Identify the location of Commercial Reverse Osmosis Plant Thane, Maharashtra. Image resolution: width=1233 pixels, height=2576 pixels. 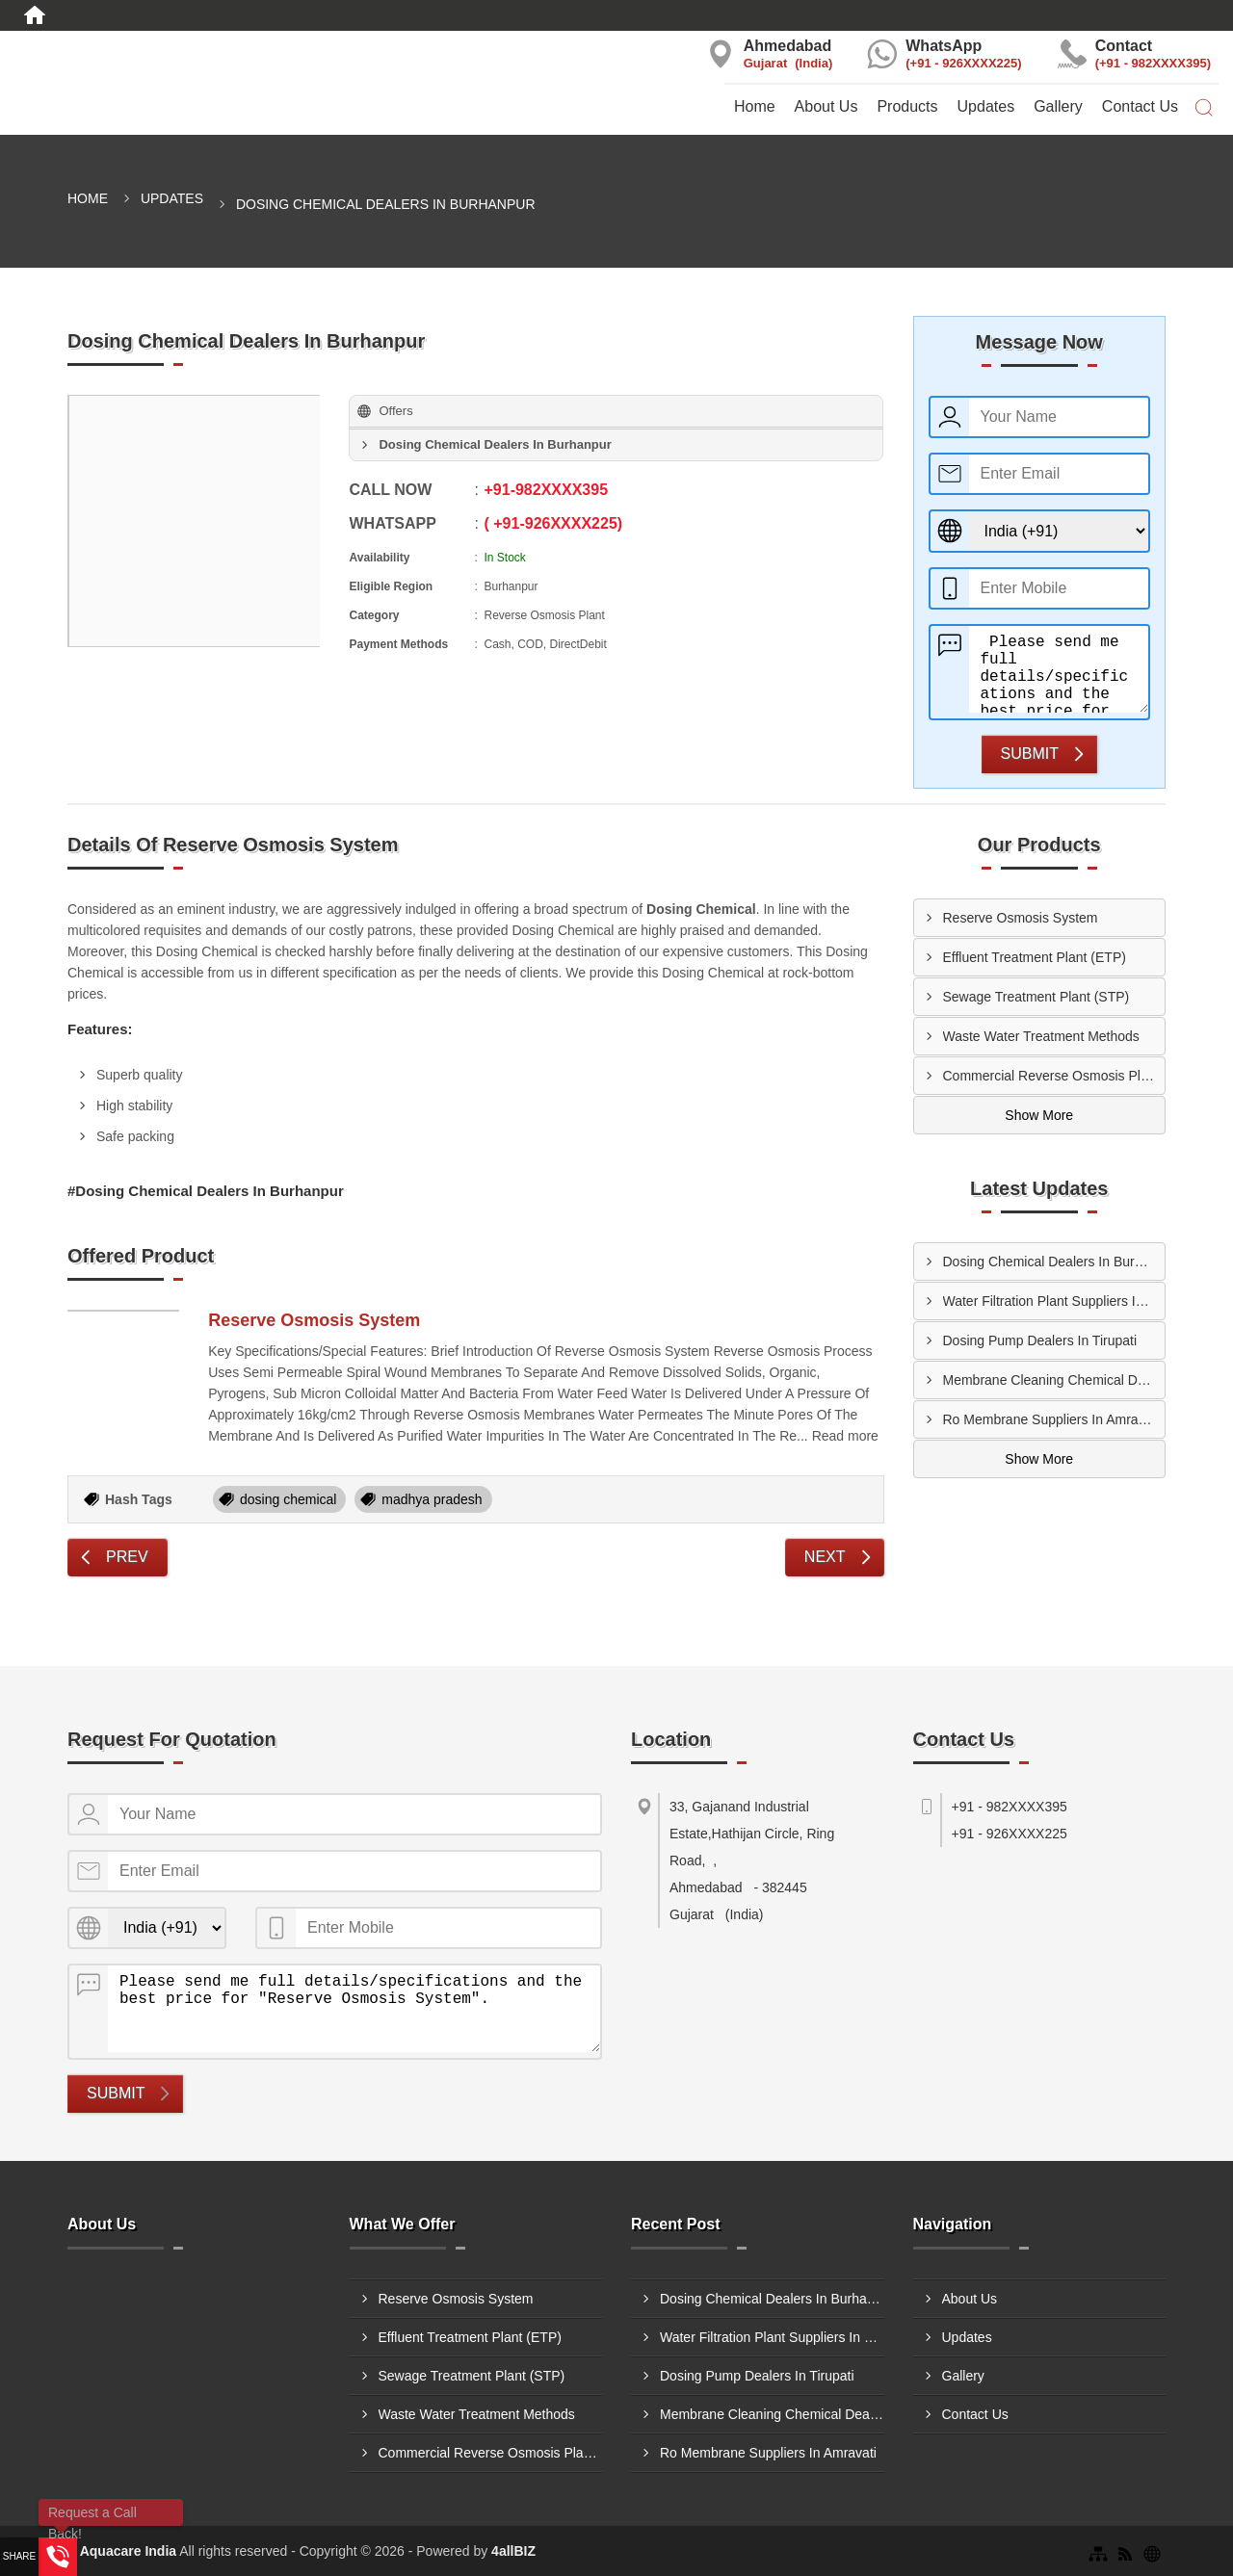
(1054, 1075).